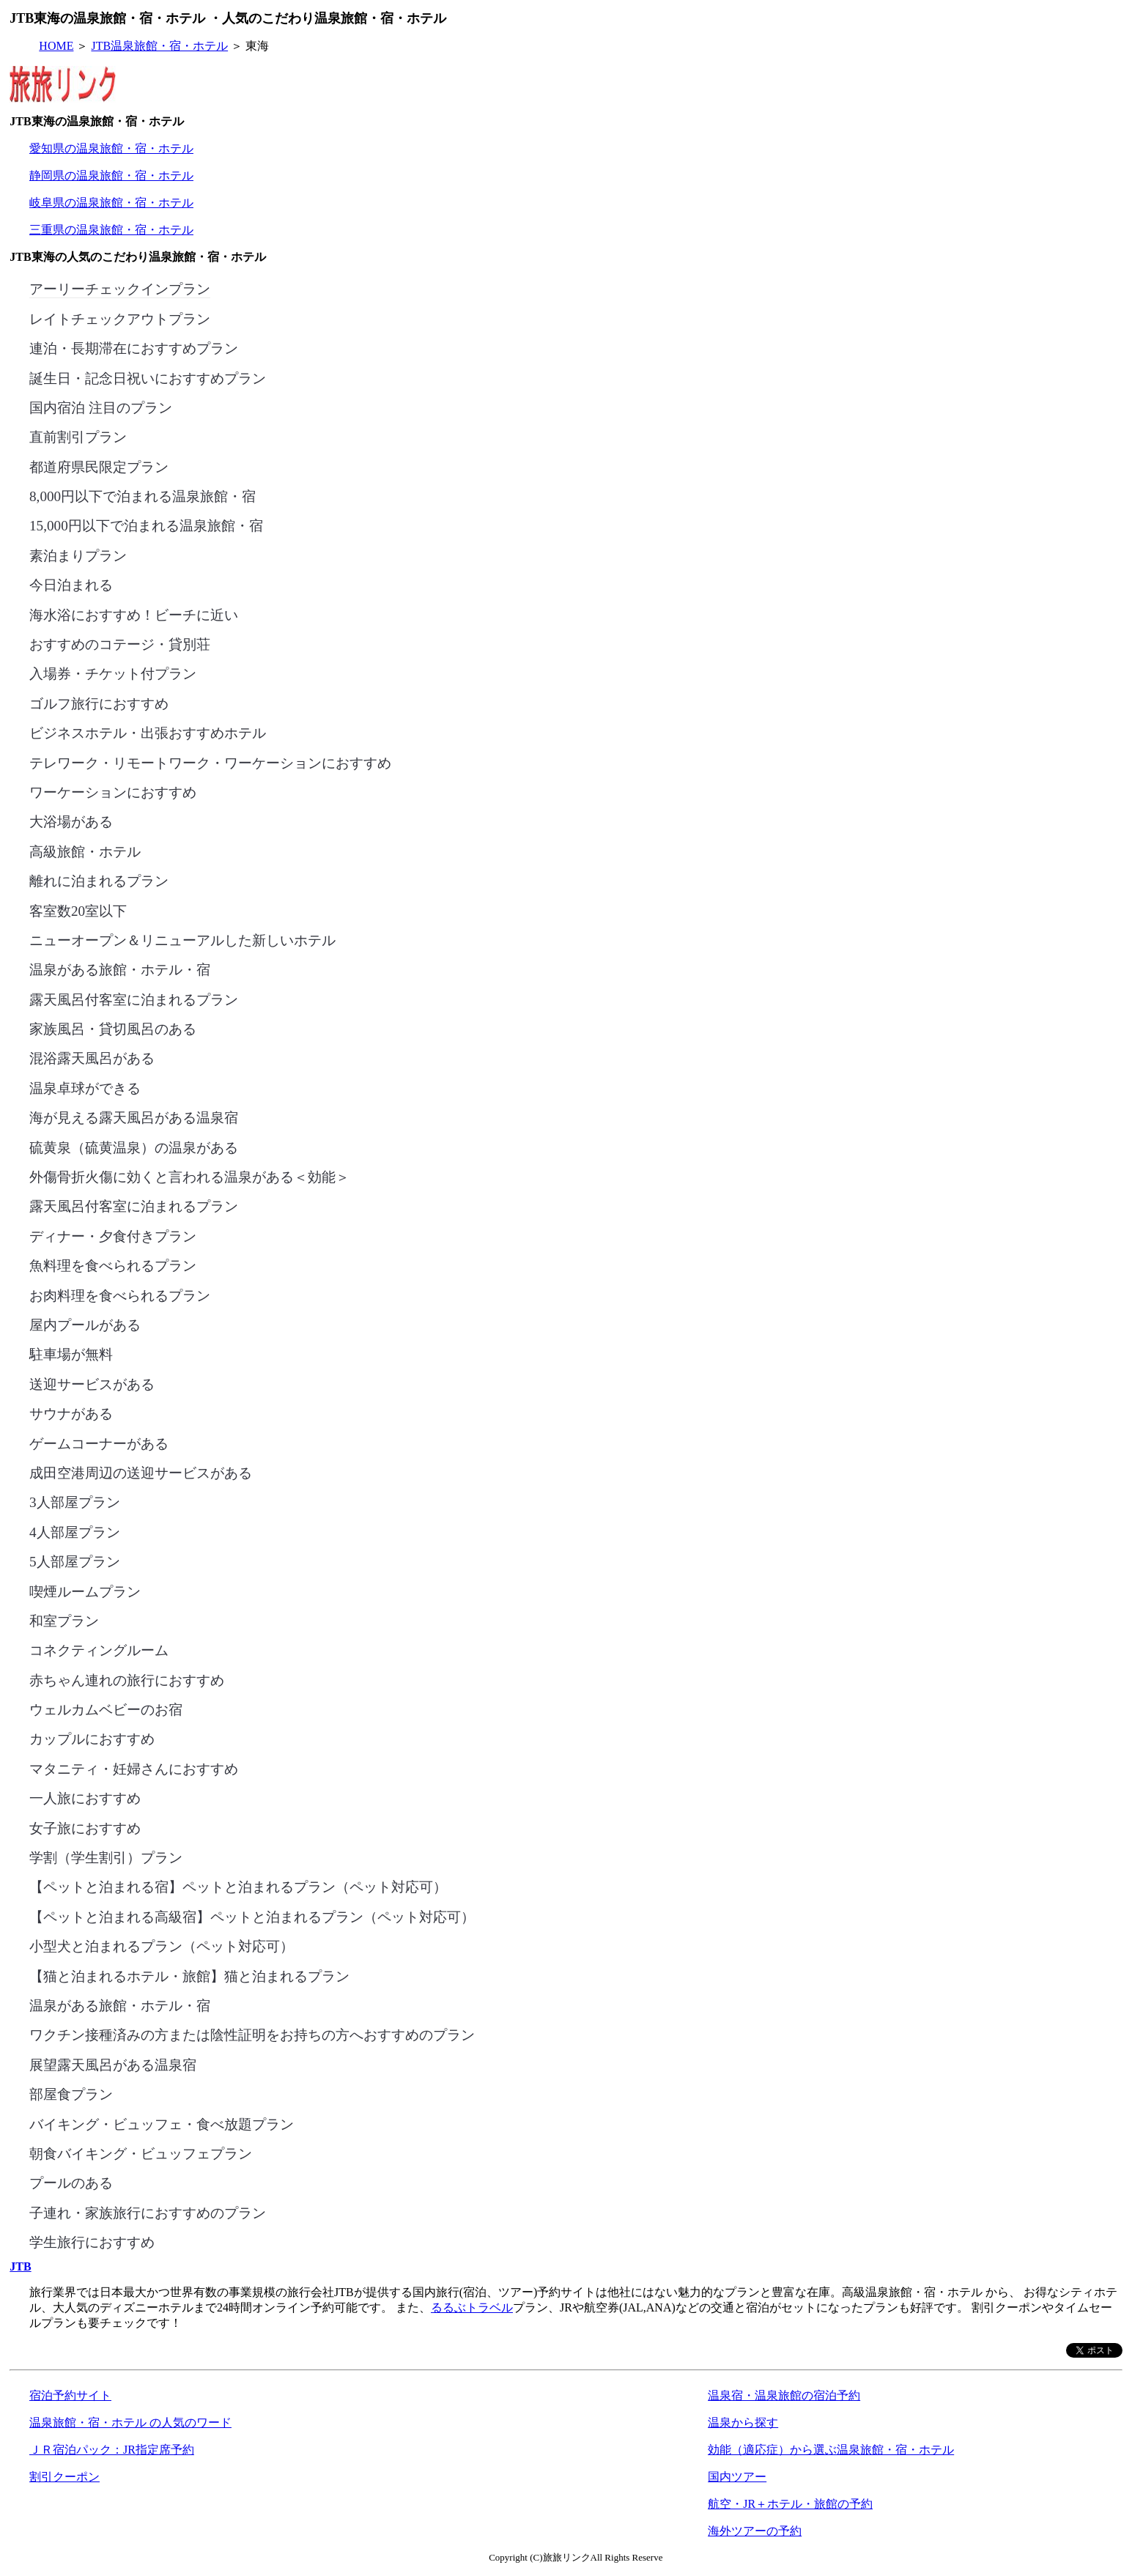 The height and width of the screenshot is (2576, 1132). I want to click on 送迎サービスがある, so click(92, 1383).